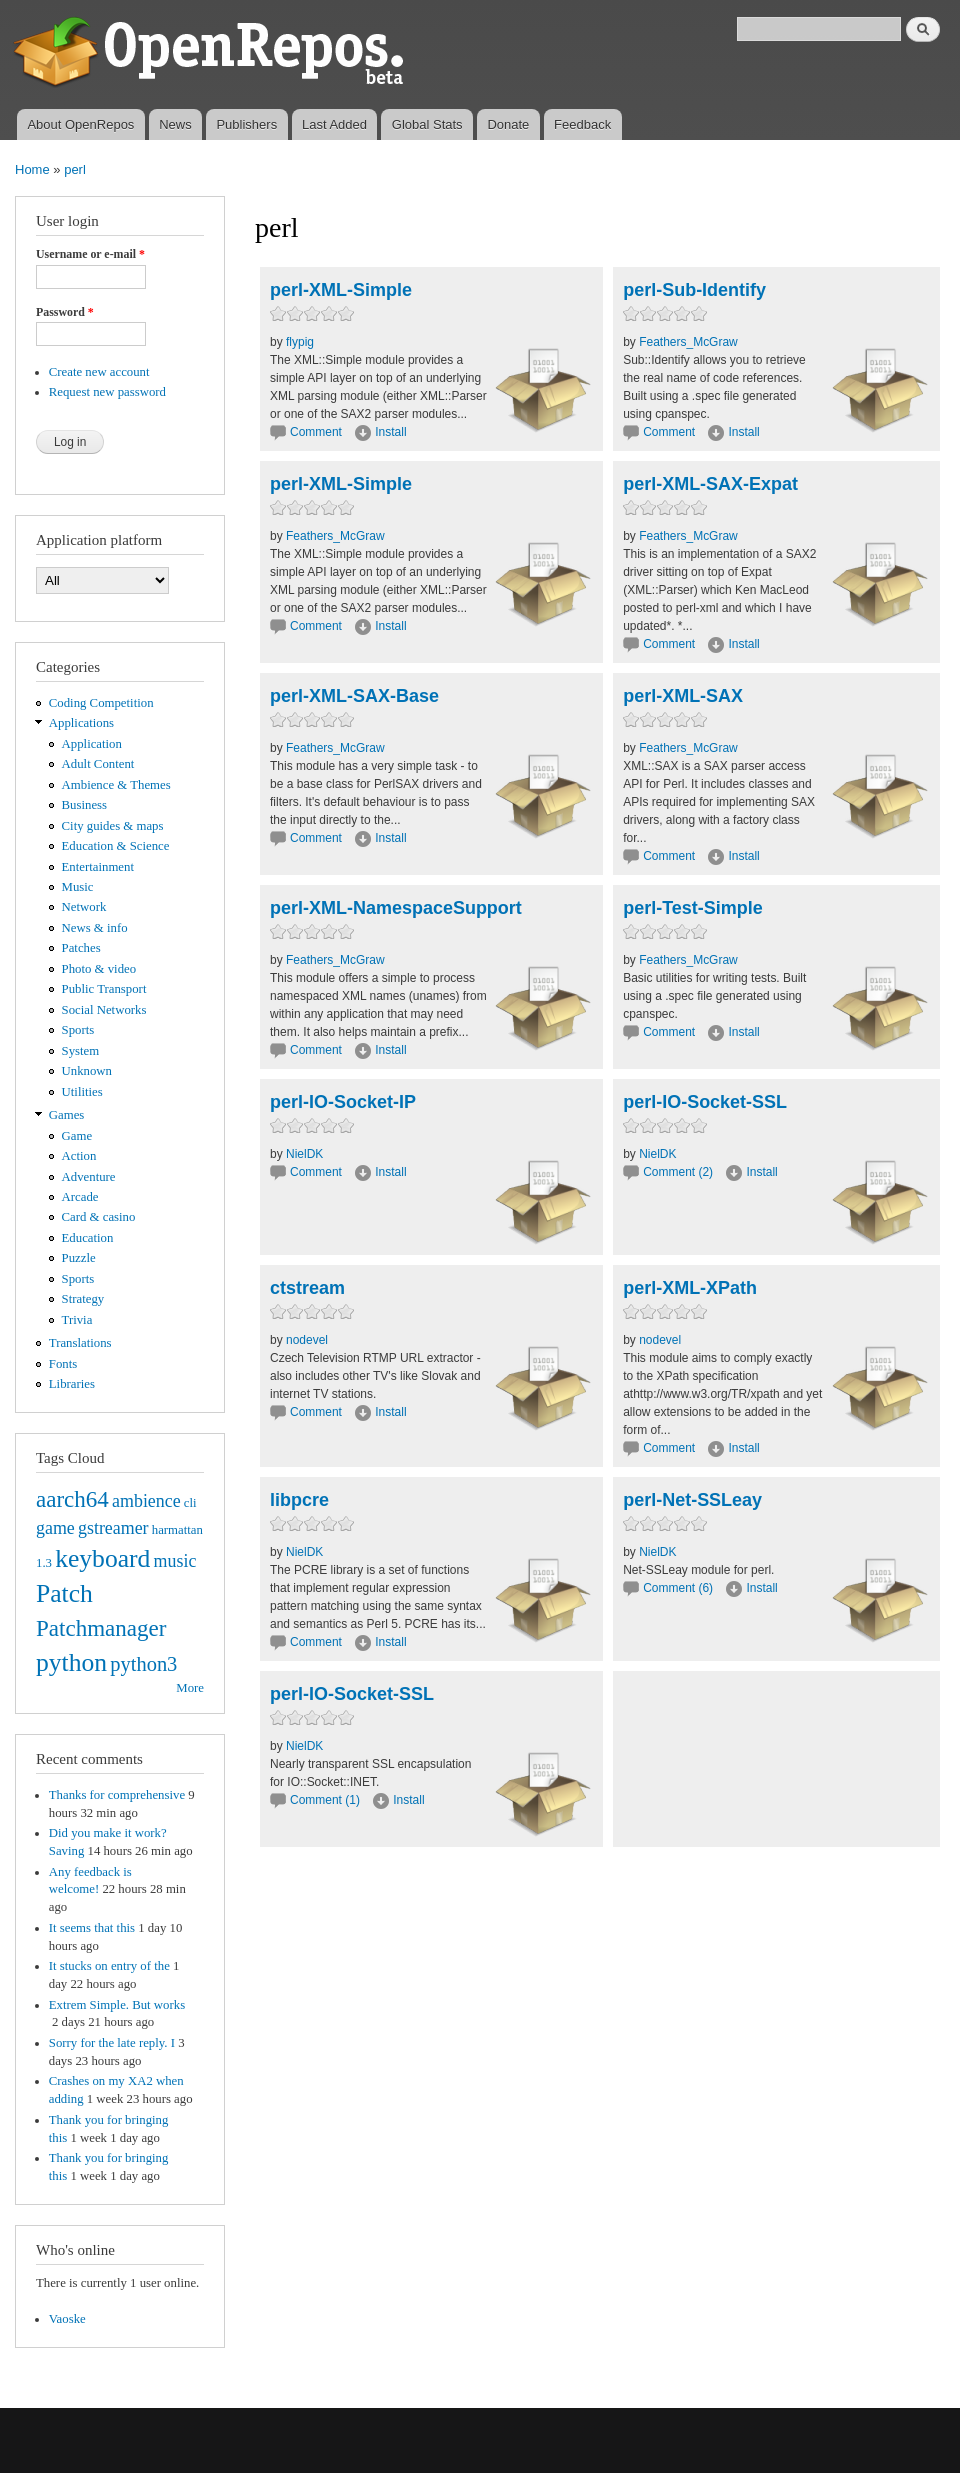  Describe the element at coordinates (78, 1030) in the screenshot. I see `Sports` at that location.